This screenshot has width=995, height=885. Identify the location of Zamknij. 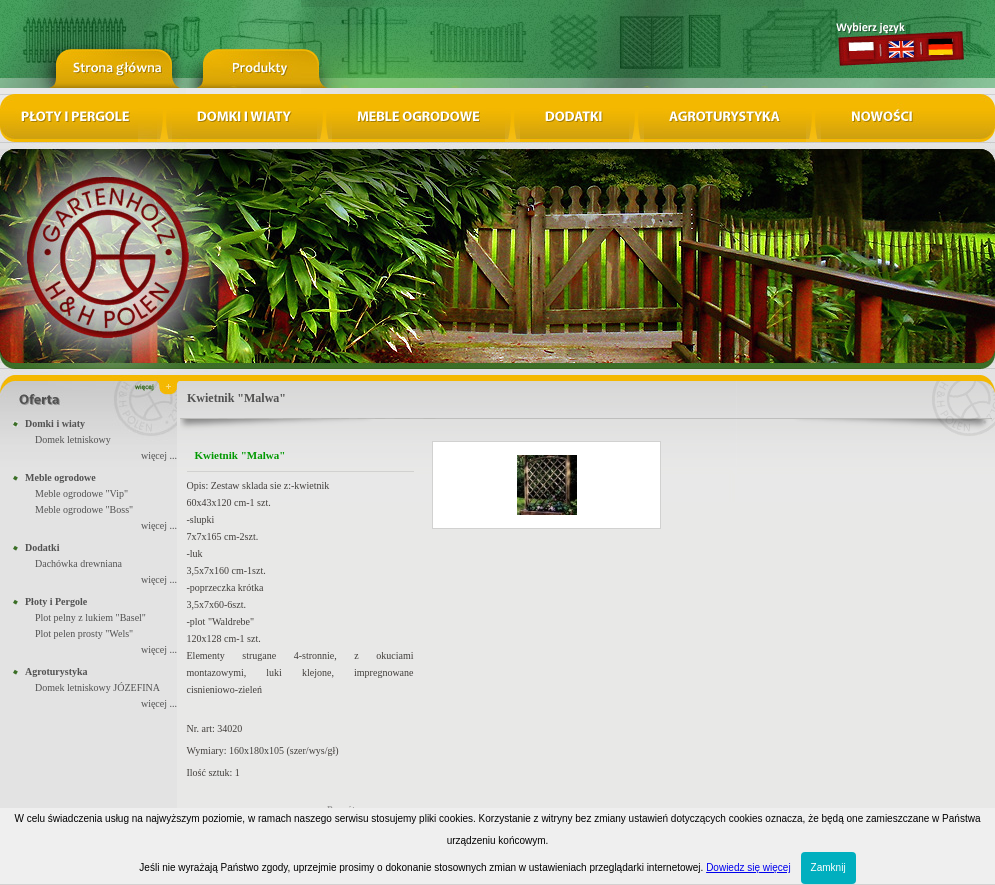
(828, 867).